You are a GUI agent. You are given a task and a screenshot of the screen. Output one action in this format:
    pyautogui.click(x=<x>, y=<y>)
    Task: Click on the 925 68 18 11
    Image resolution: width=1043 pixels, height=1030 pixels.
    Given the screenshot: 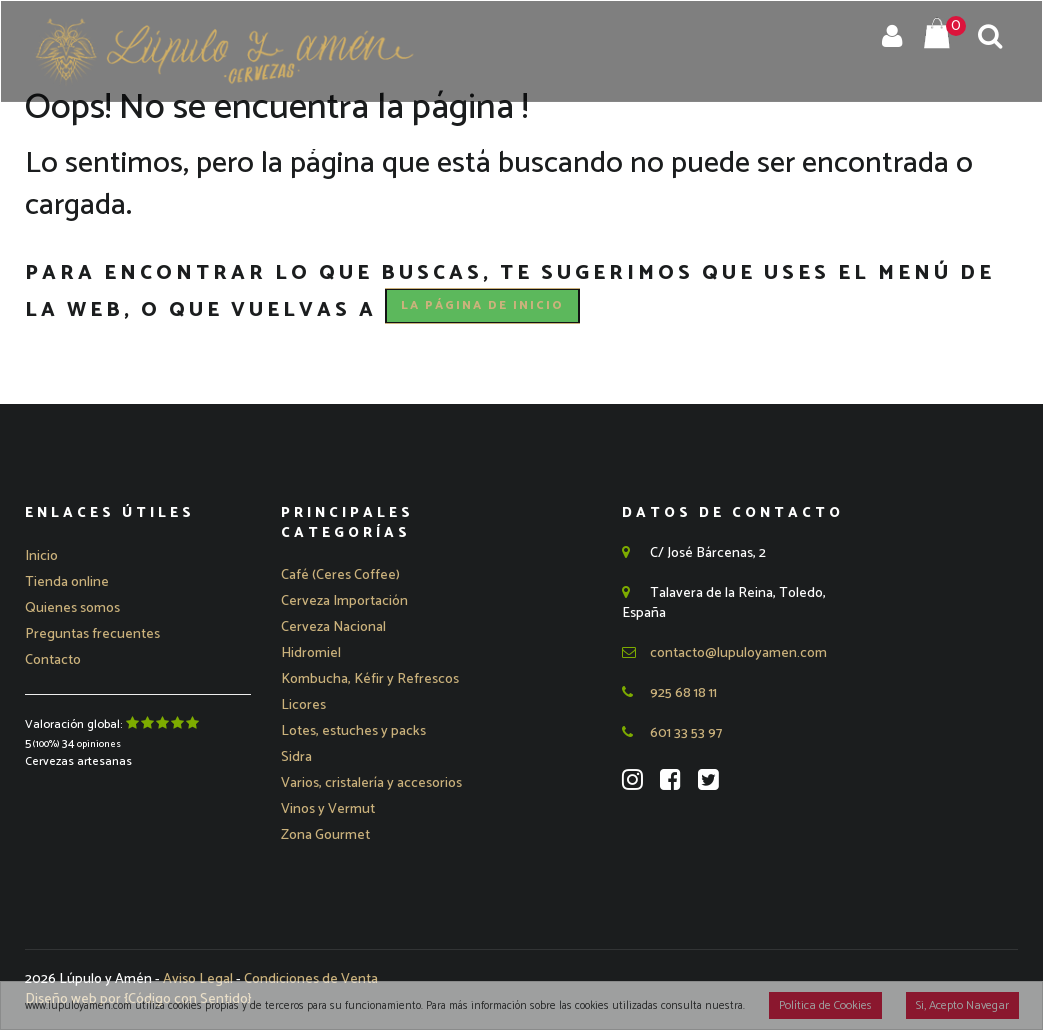 What is the action you would take?
    pyautogui.click(x=669, y=693)
    